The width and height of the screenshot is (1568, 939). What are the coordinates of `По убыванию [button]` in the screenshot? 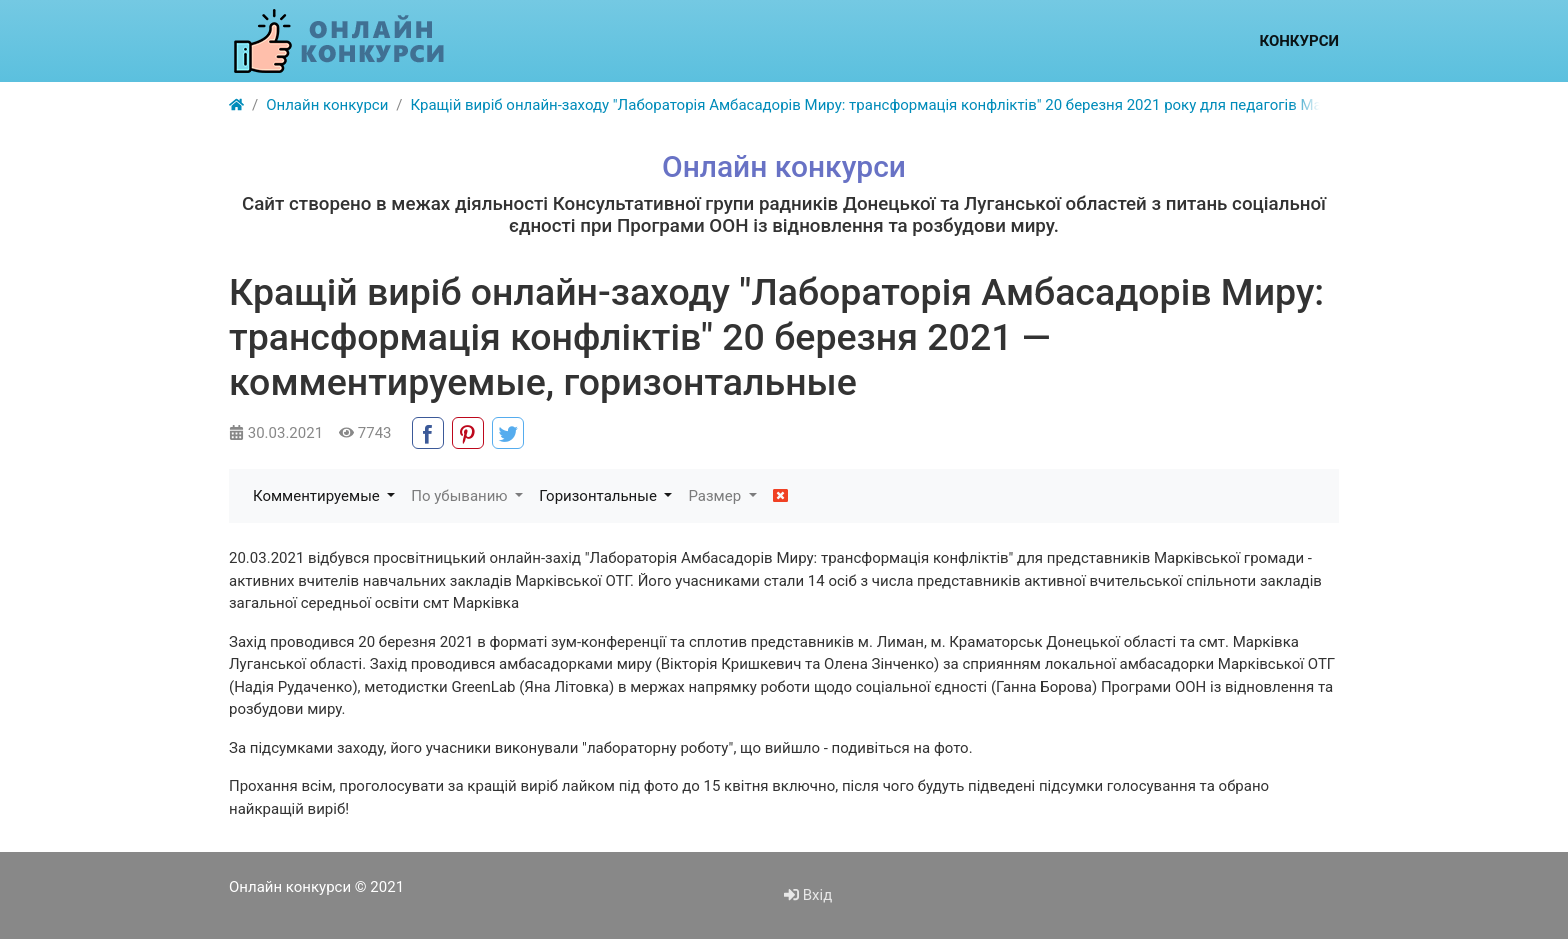 It's located at (461, 496).